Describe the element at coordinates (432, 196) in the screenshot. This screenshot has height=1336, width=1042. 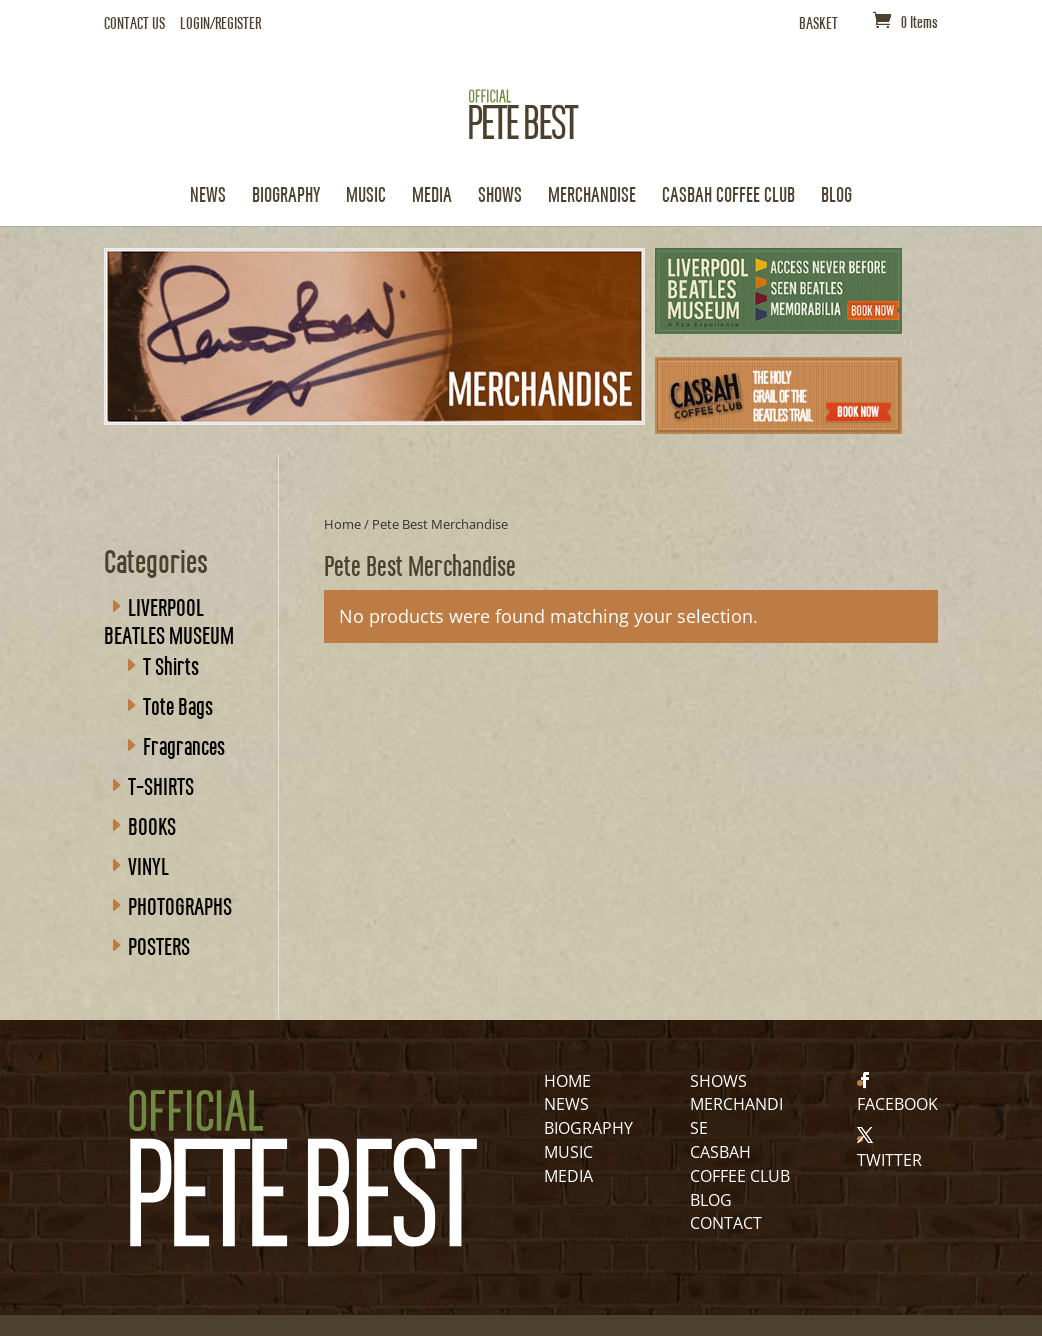
I see `Media` at that location.